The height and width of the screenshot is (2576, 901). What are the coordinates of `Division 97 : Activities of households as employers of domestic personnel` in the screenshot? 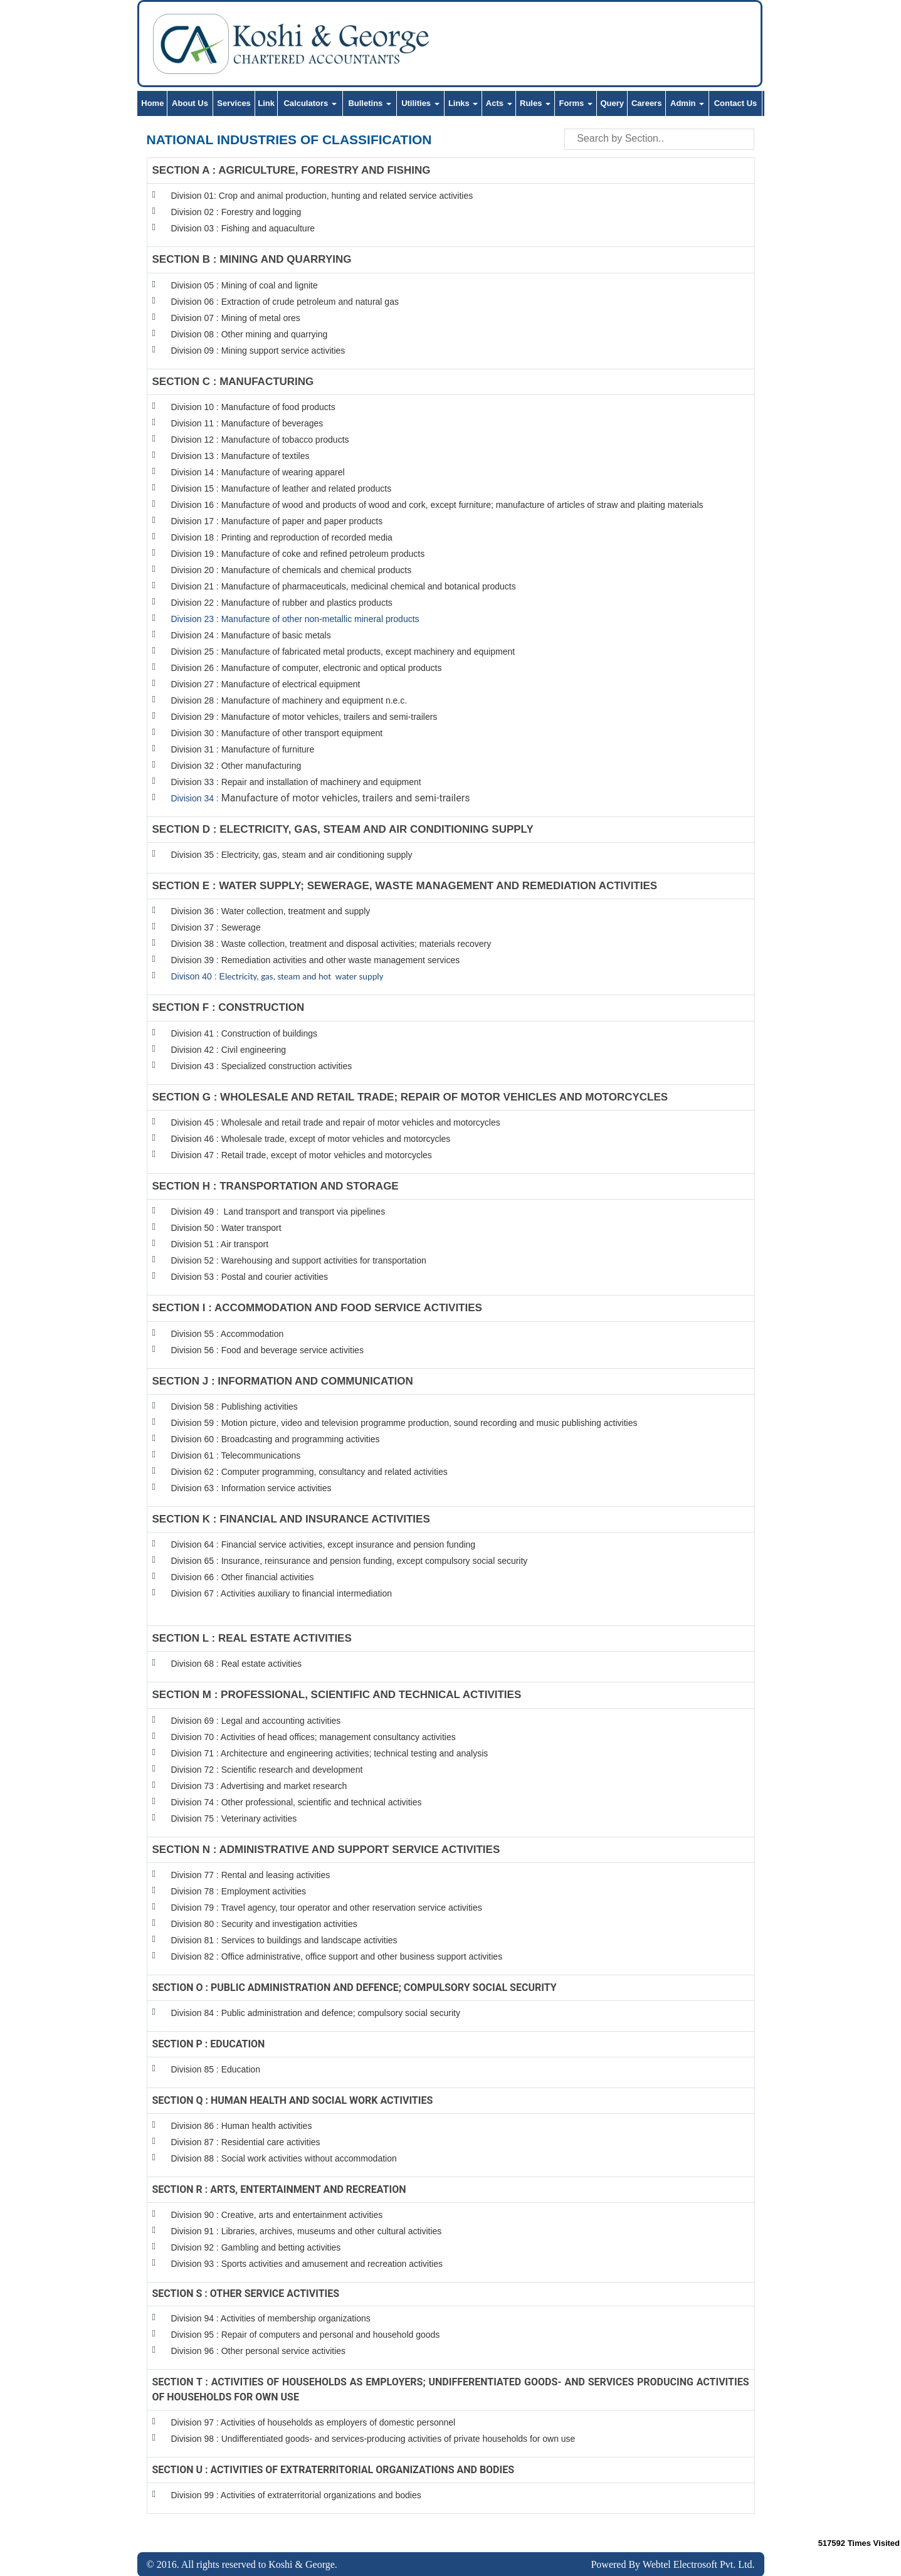 It's located at (313, 2422).